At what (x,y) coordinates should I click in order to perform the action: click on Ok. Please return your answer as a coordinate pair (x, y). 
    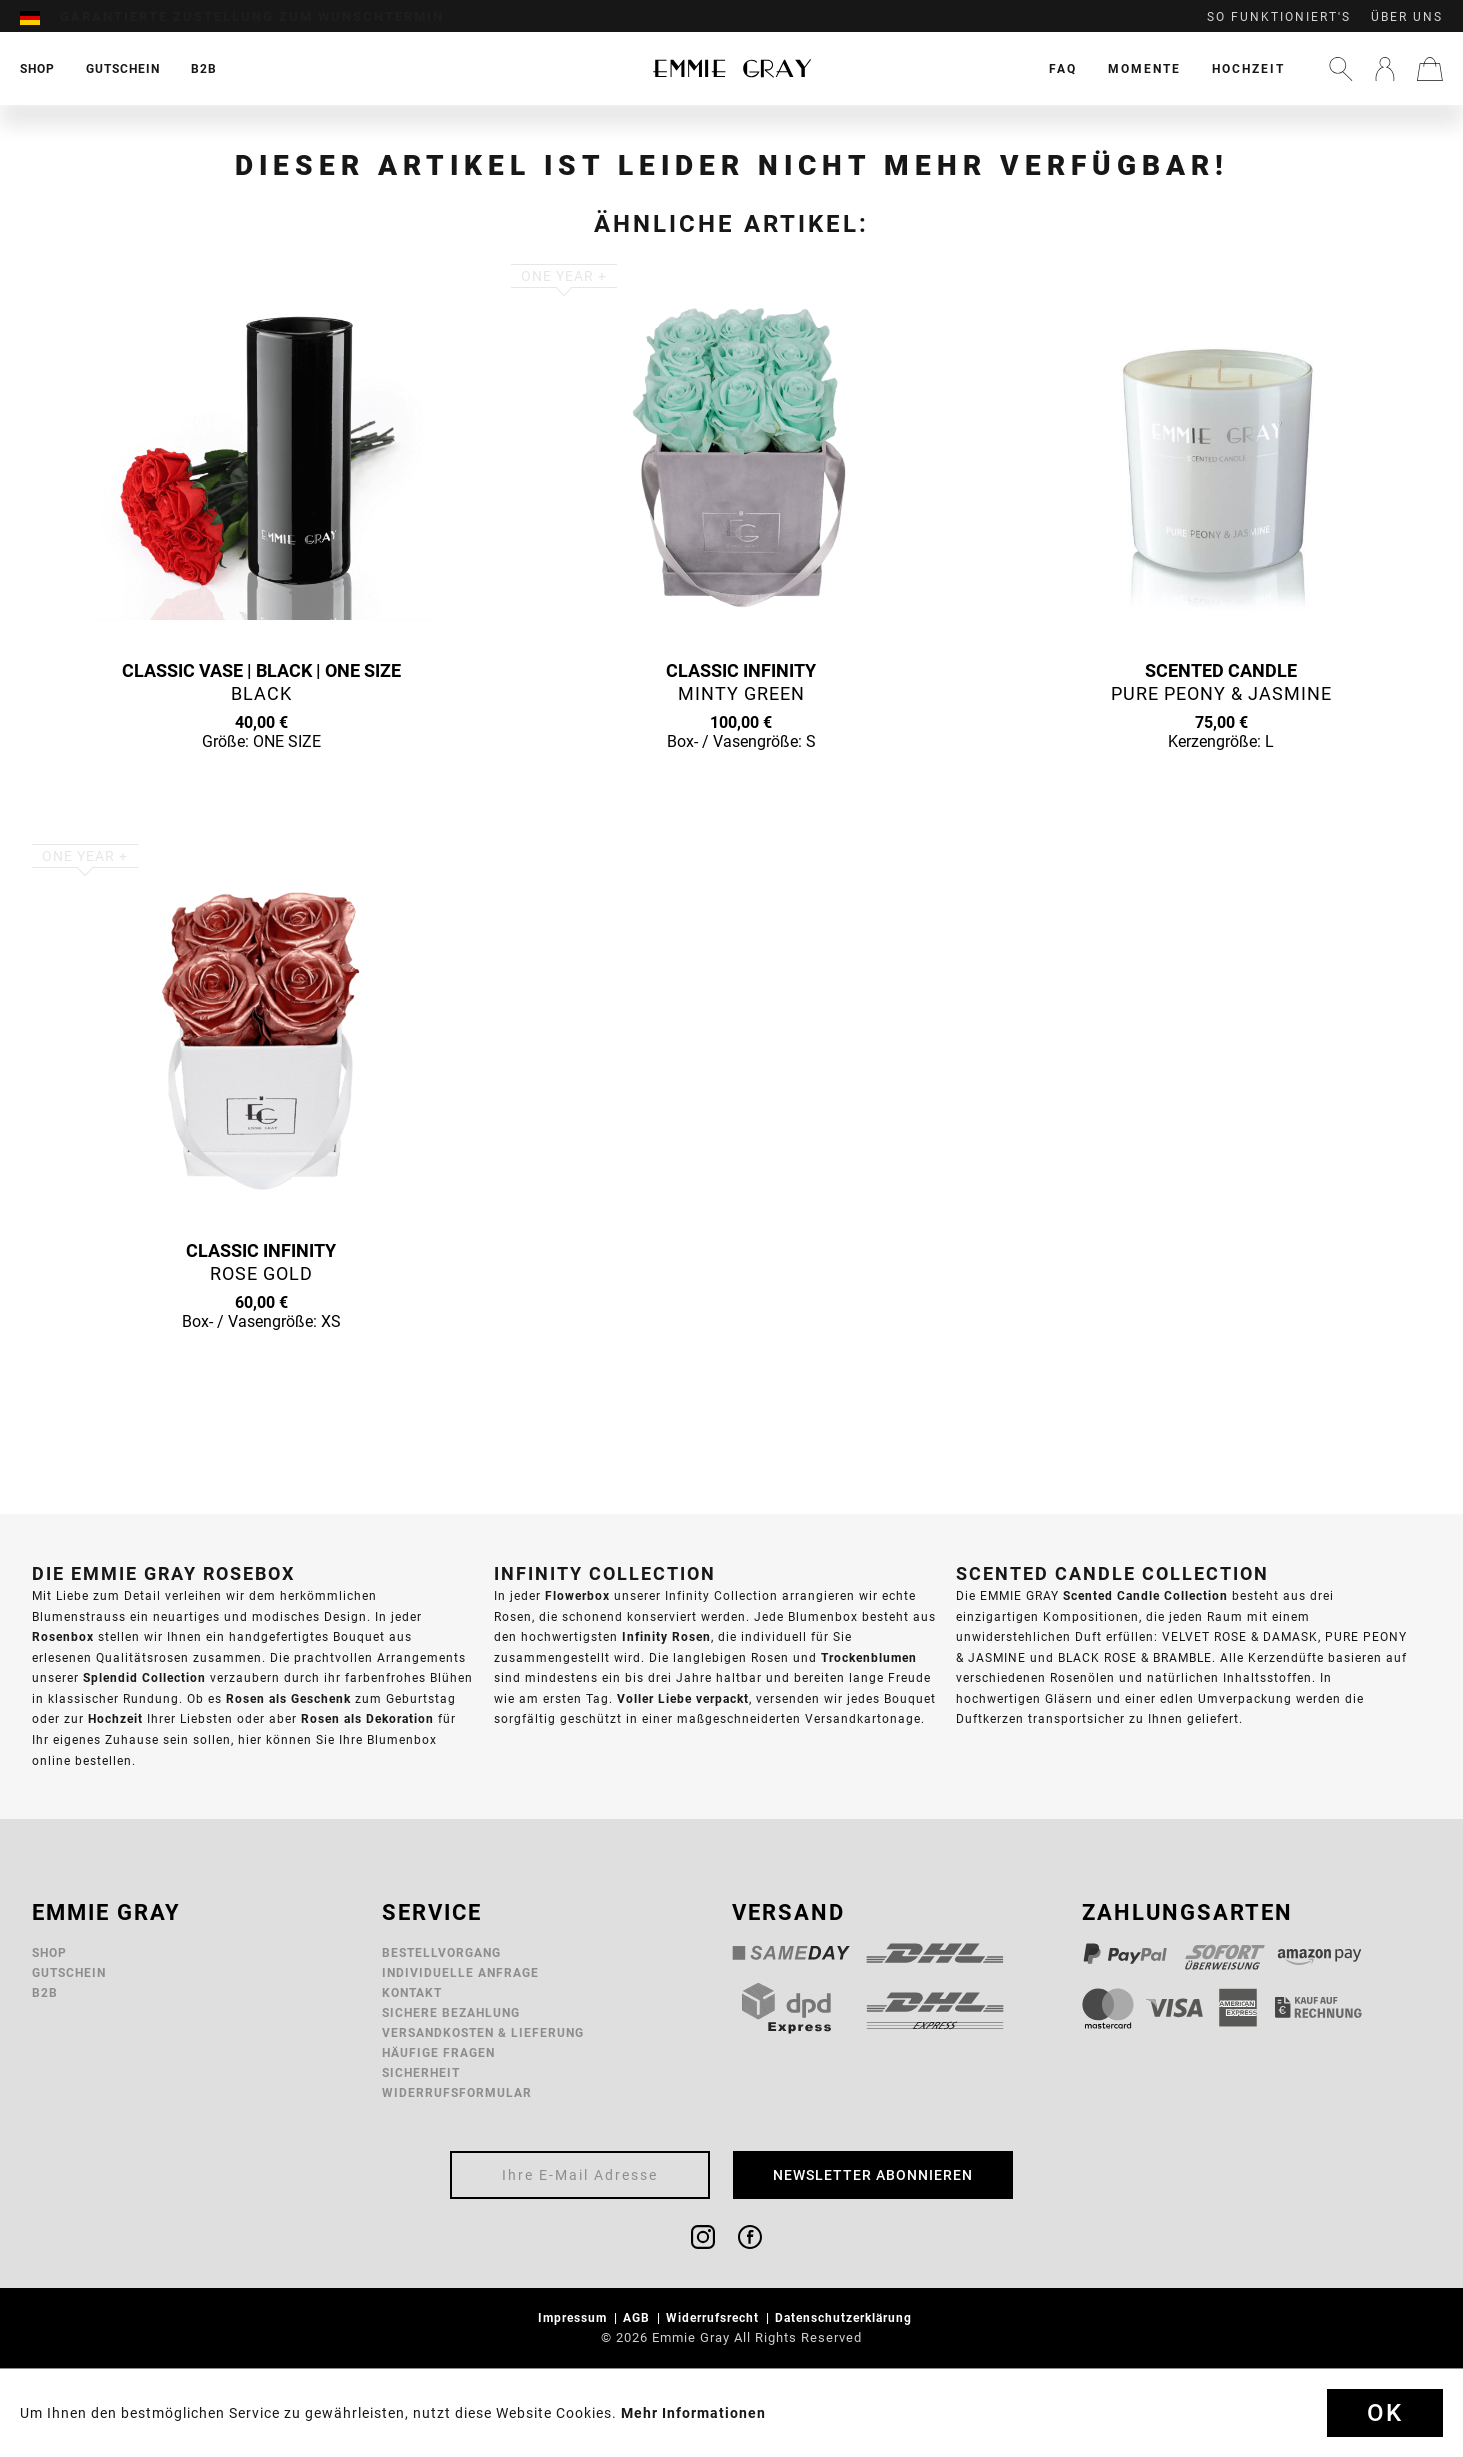
    Looking at the image, I should click on (1385, 2413).